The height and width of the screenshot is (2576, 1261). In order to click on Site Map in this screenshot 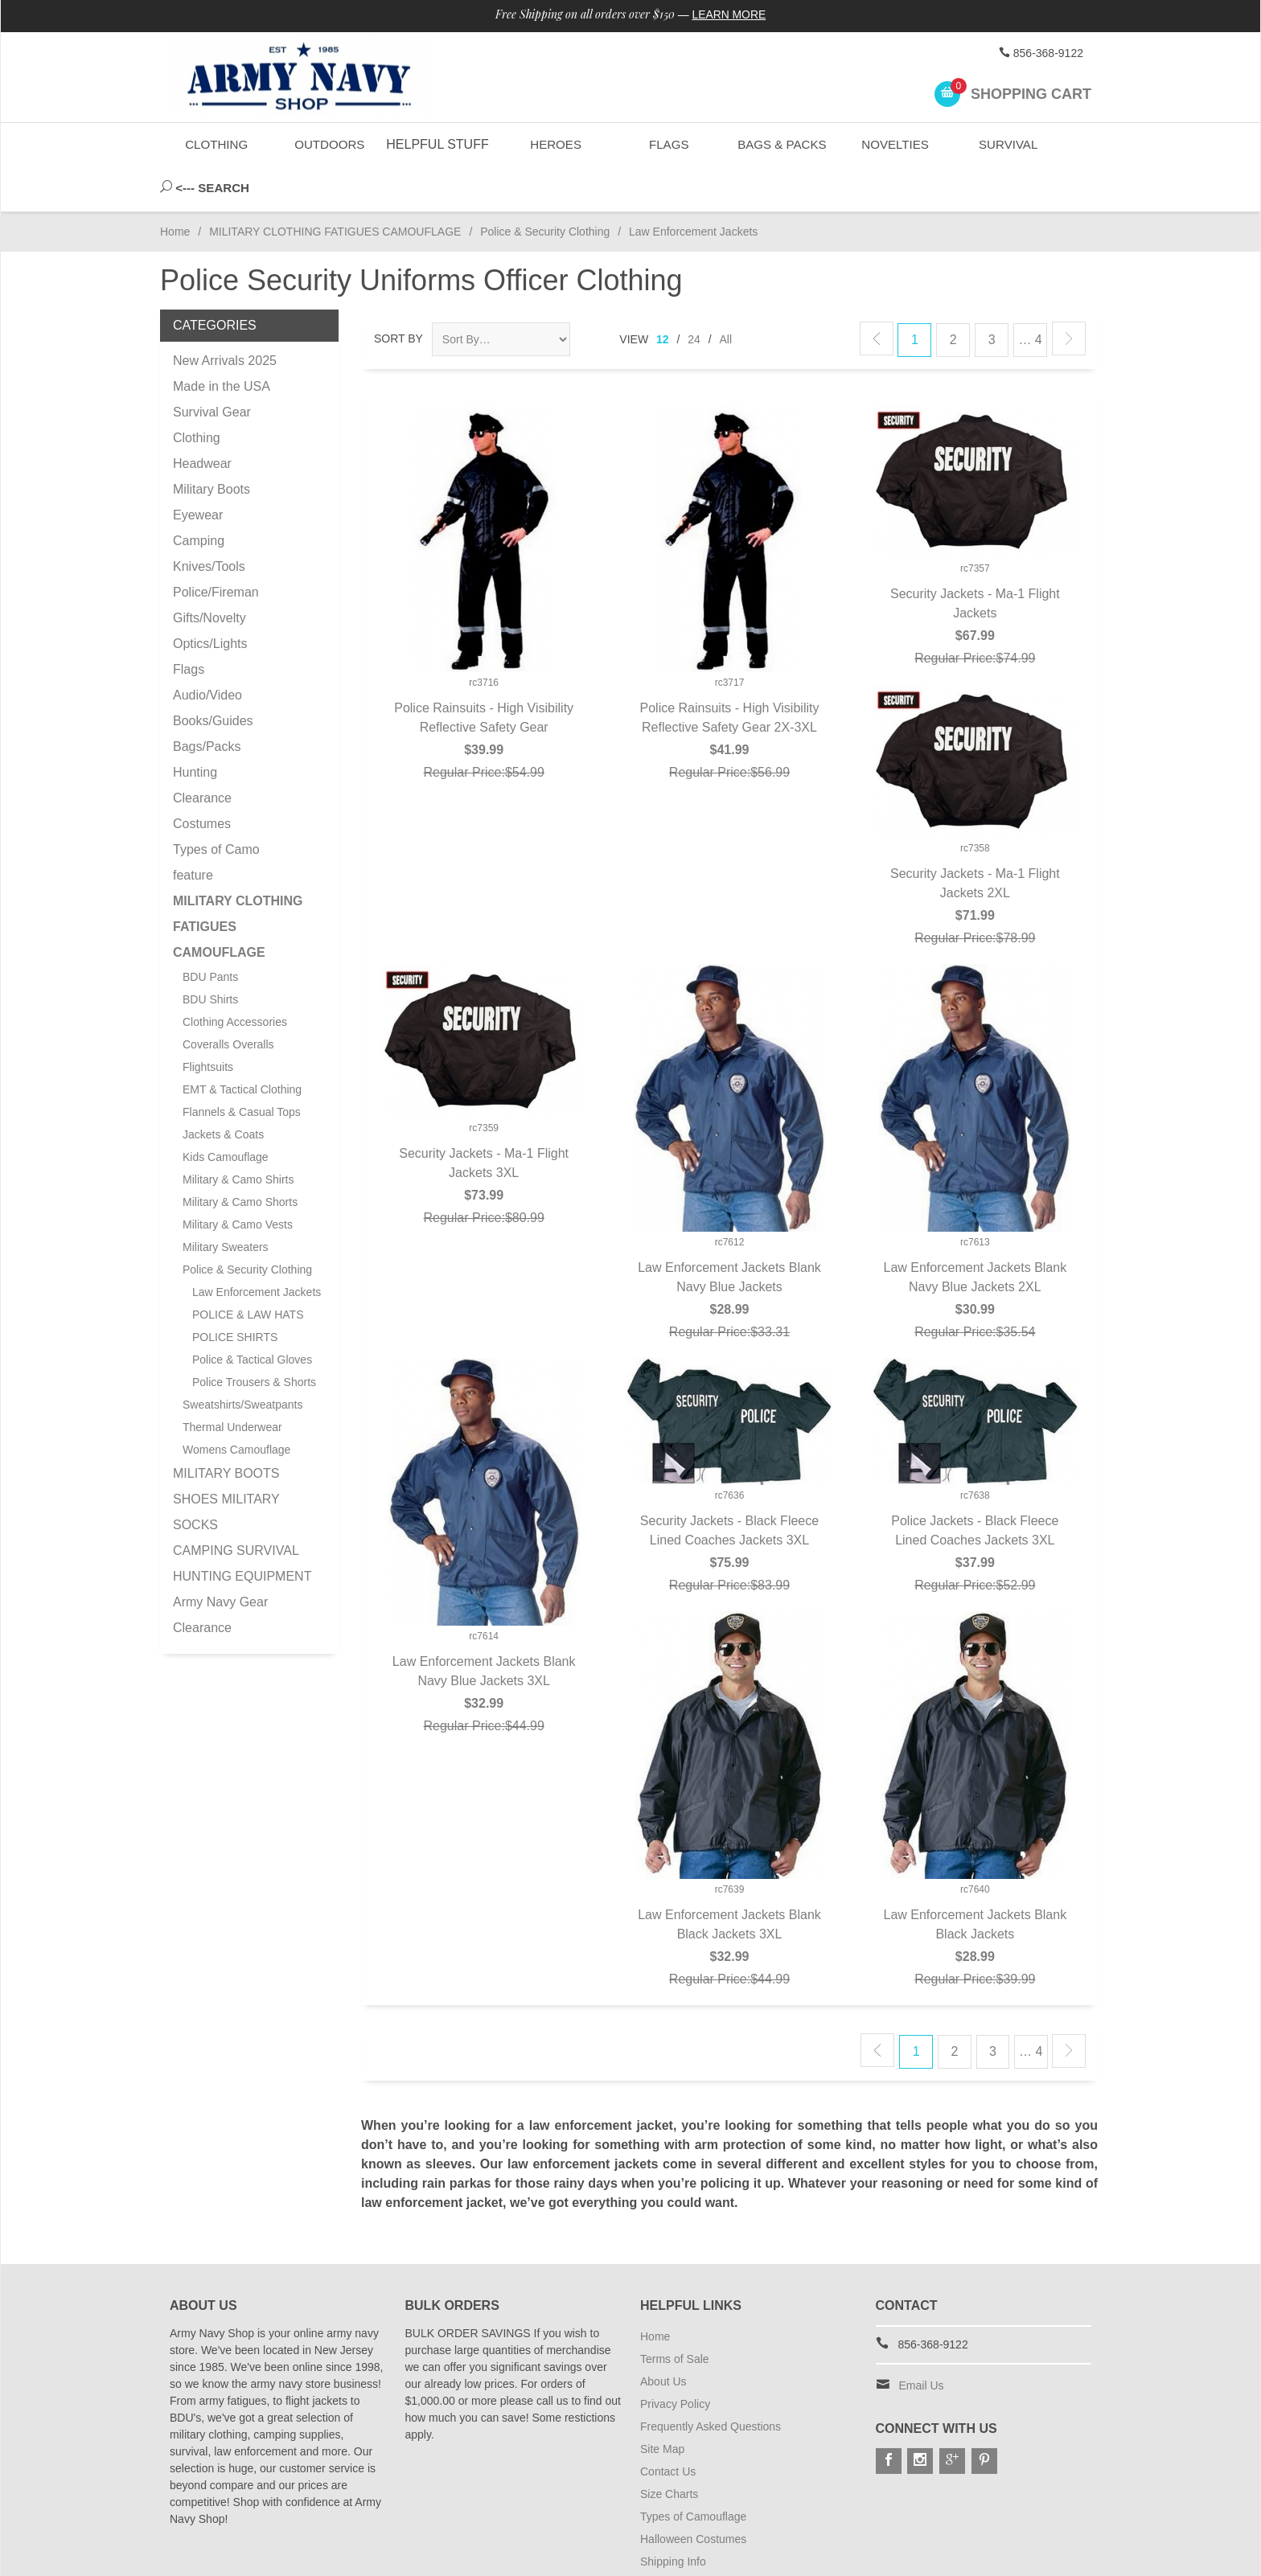, I will do `click(662, 2404)`.